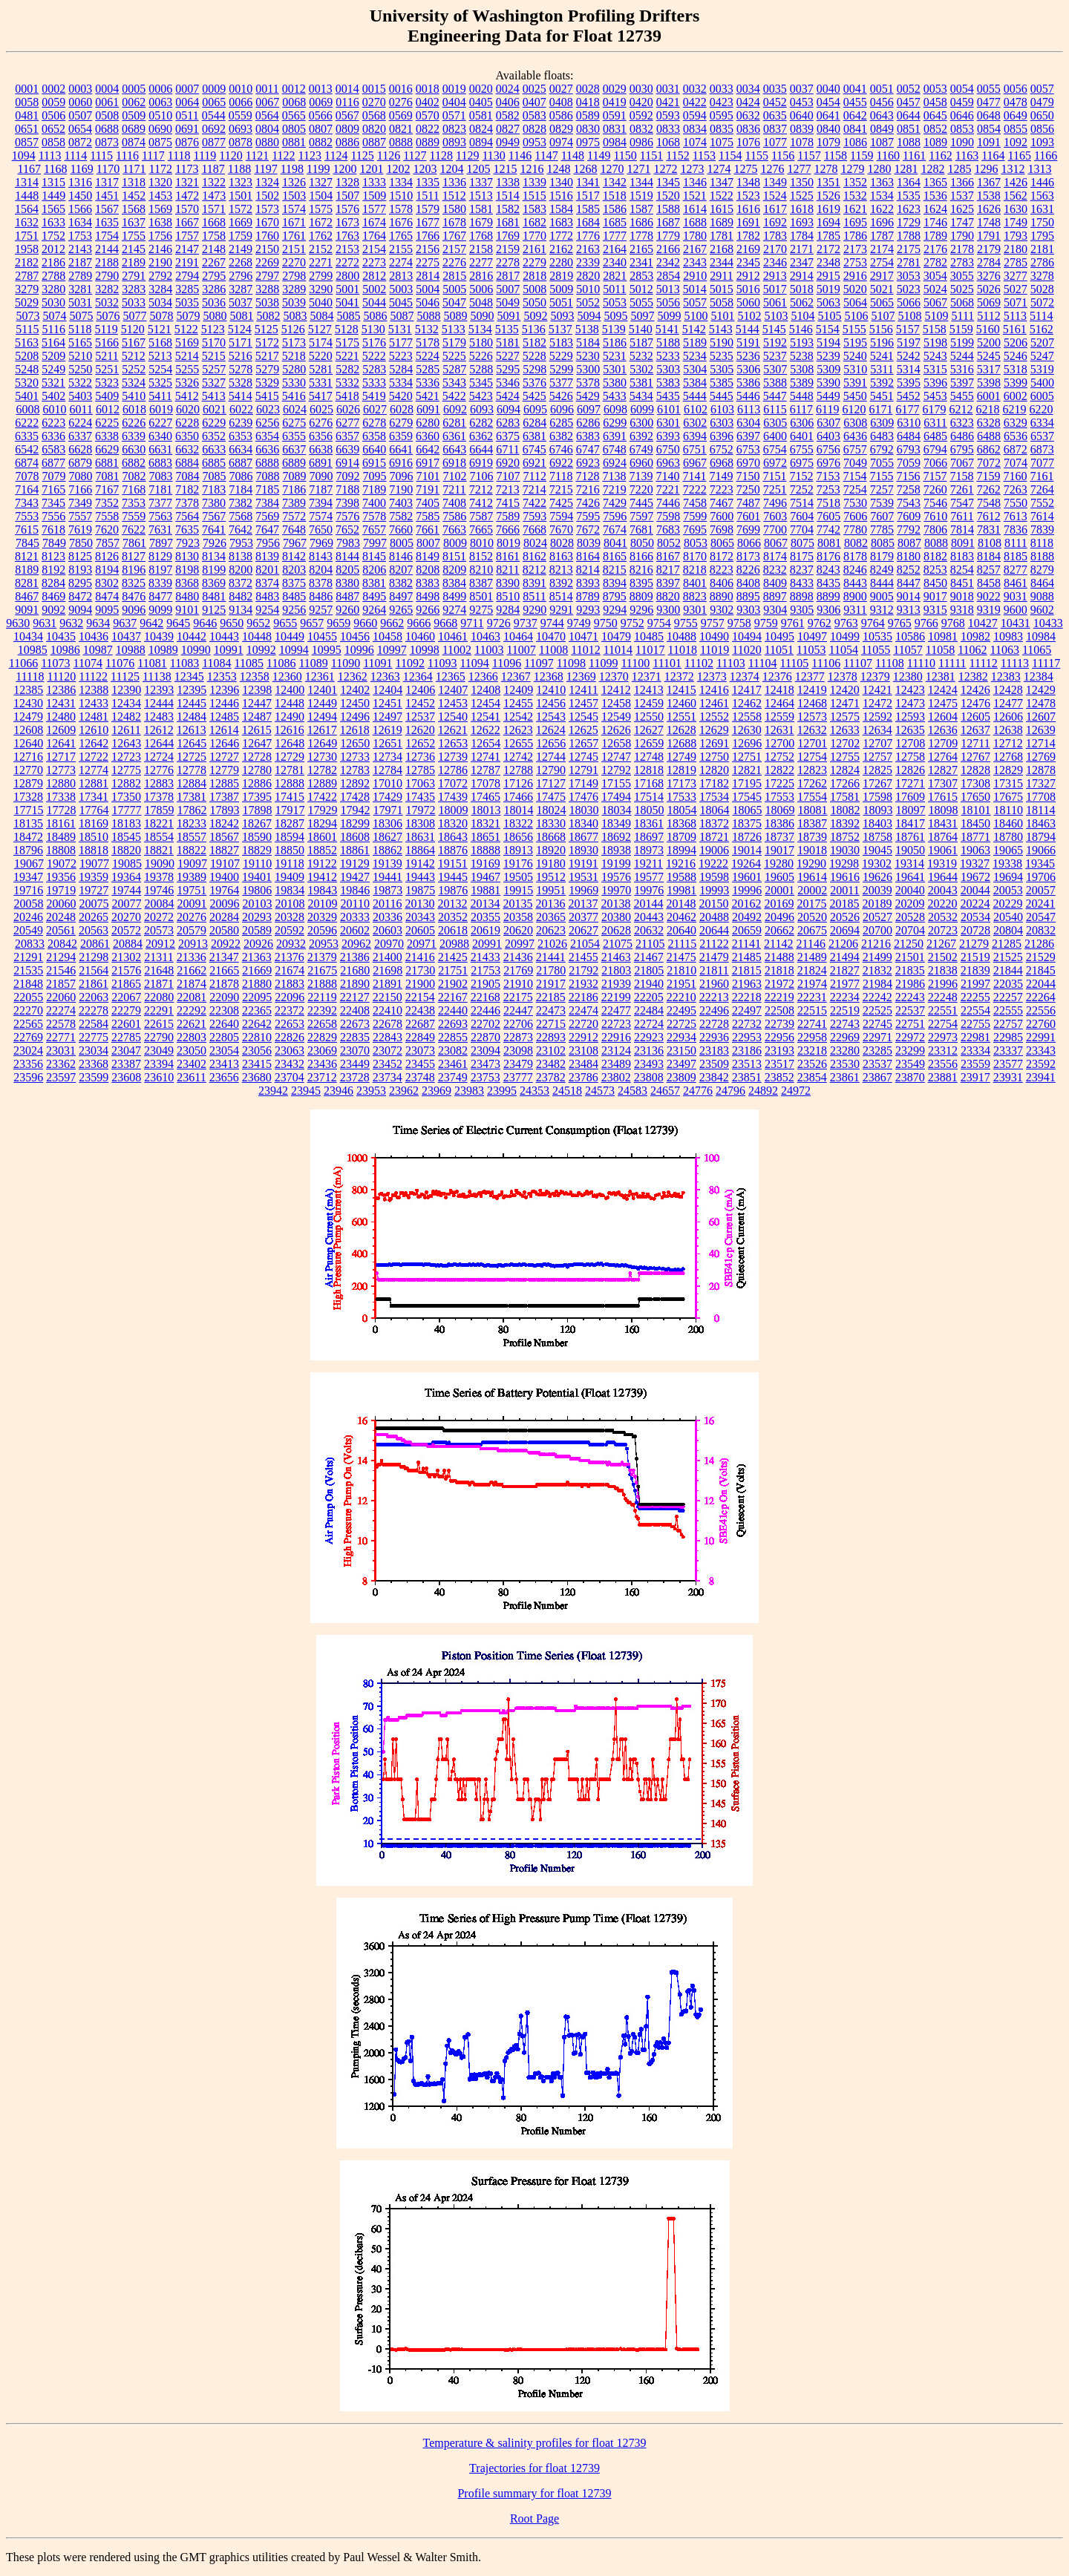  Describe the element at coordinates (191, 957) in the screenshot. I see `21336` at that location.